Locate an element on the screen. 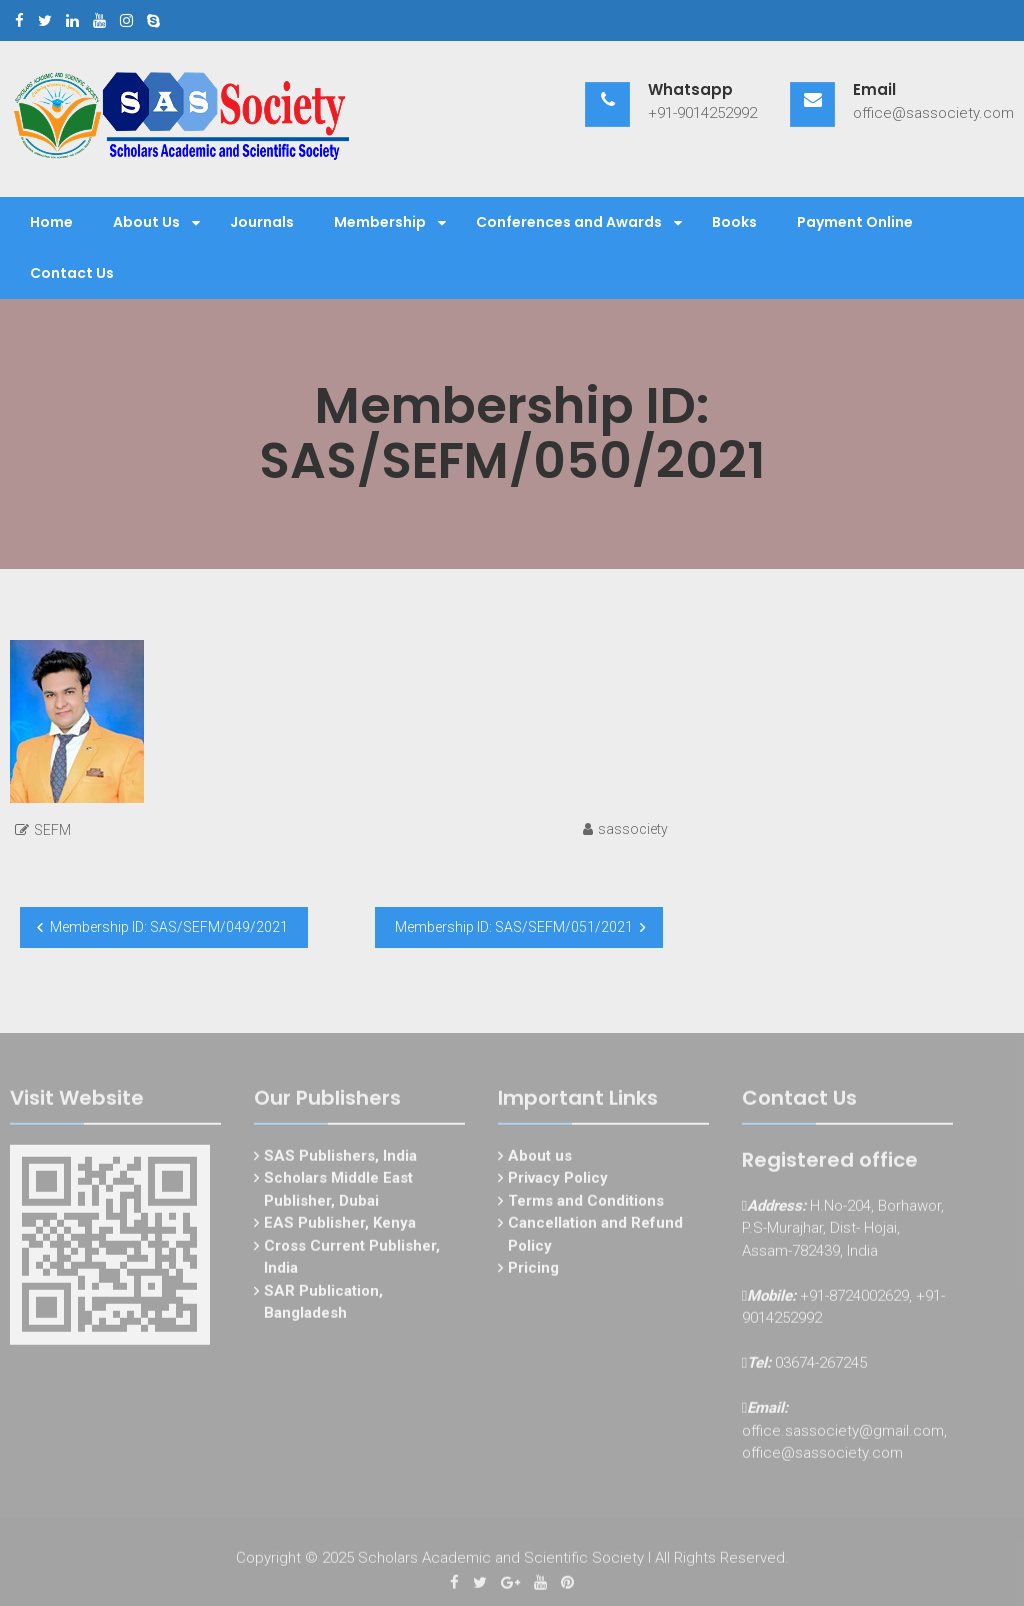  SAS Publishers, India is located at coordinates (340, 1158).